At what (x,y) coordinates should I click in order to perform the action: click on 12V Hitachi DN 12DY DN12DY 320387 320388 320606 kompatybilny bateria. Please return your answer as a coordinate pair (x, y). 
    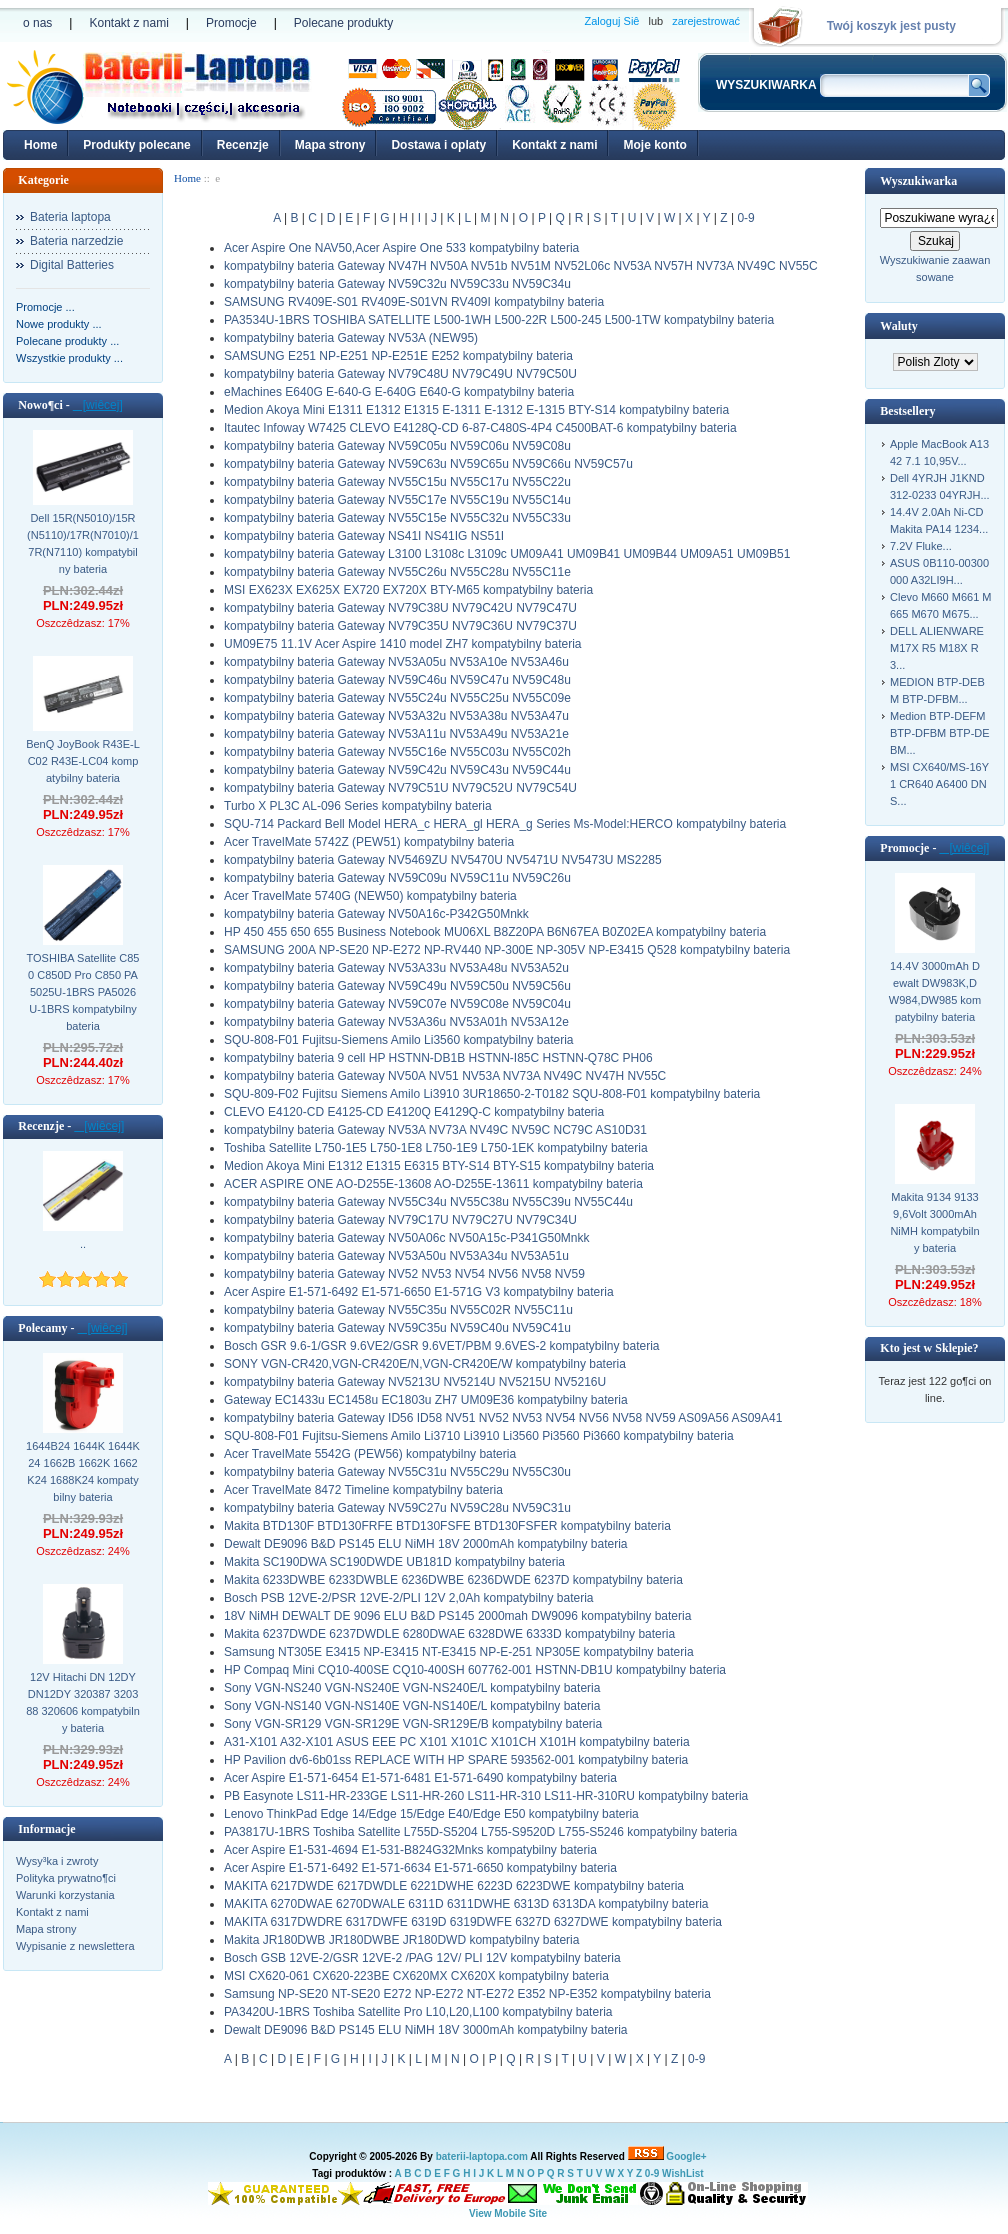
    Looking at the image, I should click on (83, 1702).